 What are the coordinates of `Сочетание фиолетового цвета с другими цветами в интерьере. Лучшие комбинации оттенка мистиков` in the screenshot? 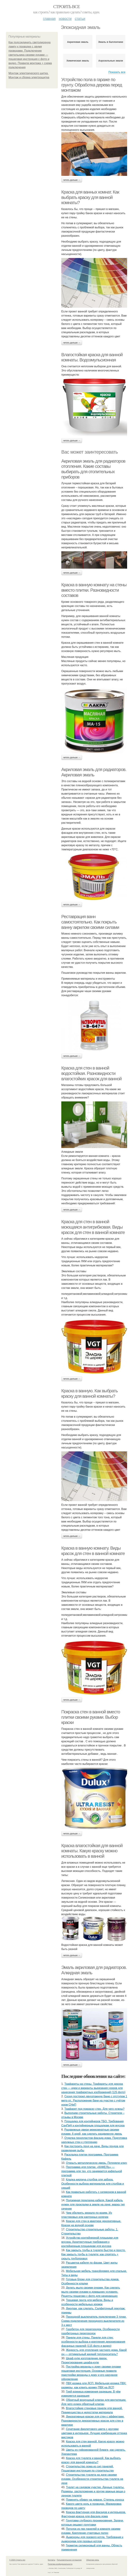 It's located at (94, 2433).